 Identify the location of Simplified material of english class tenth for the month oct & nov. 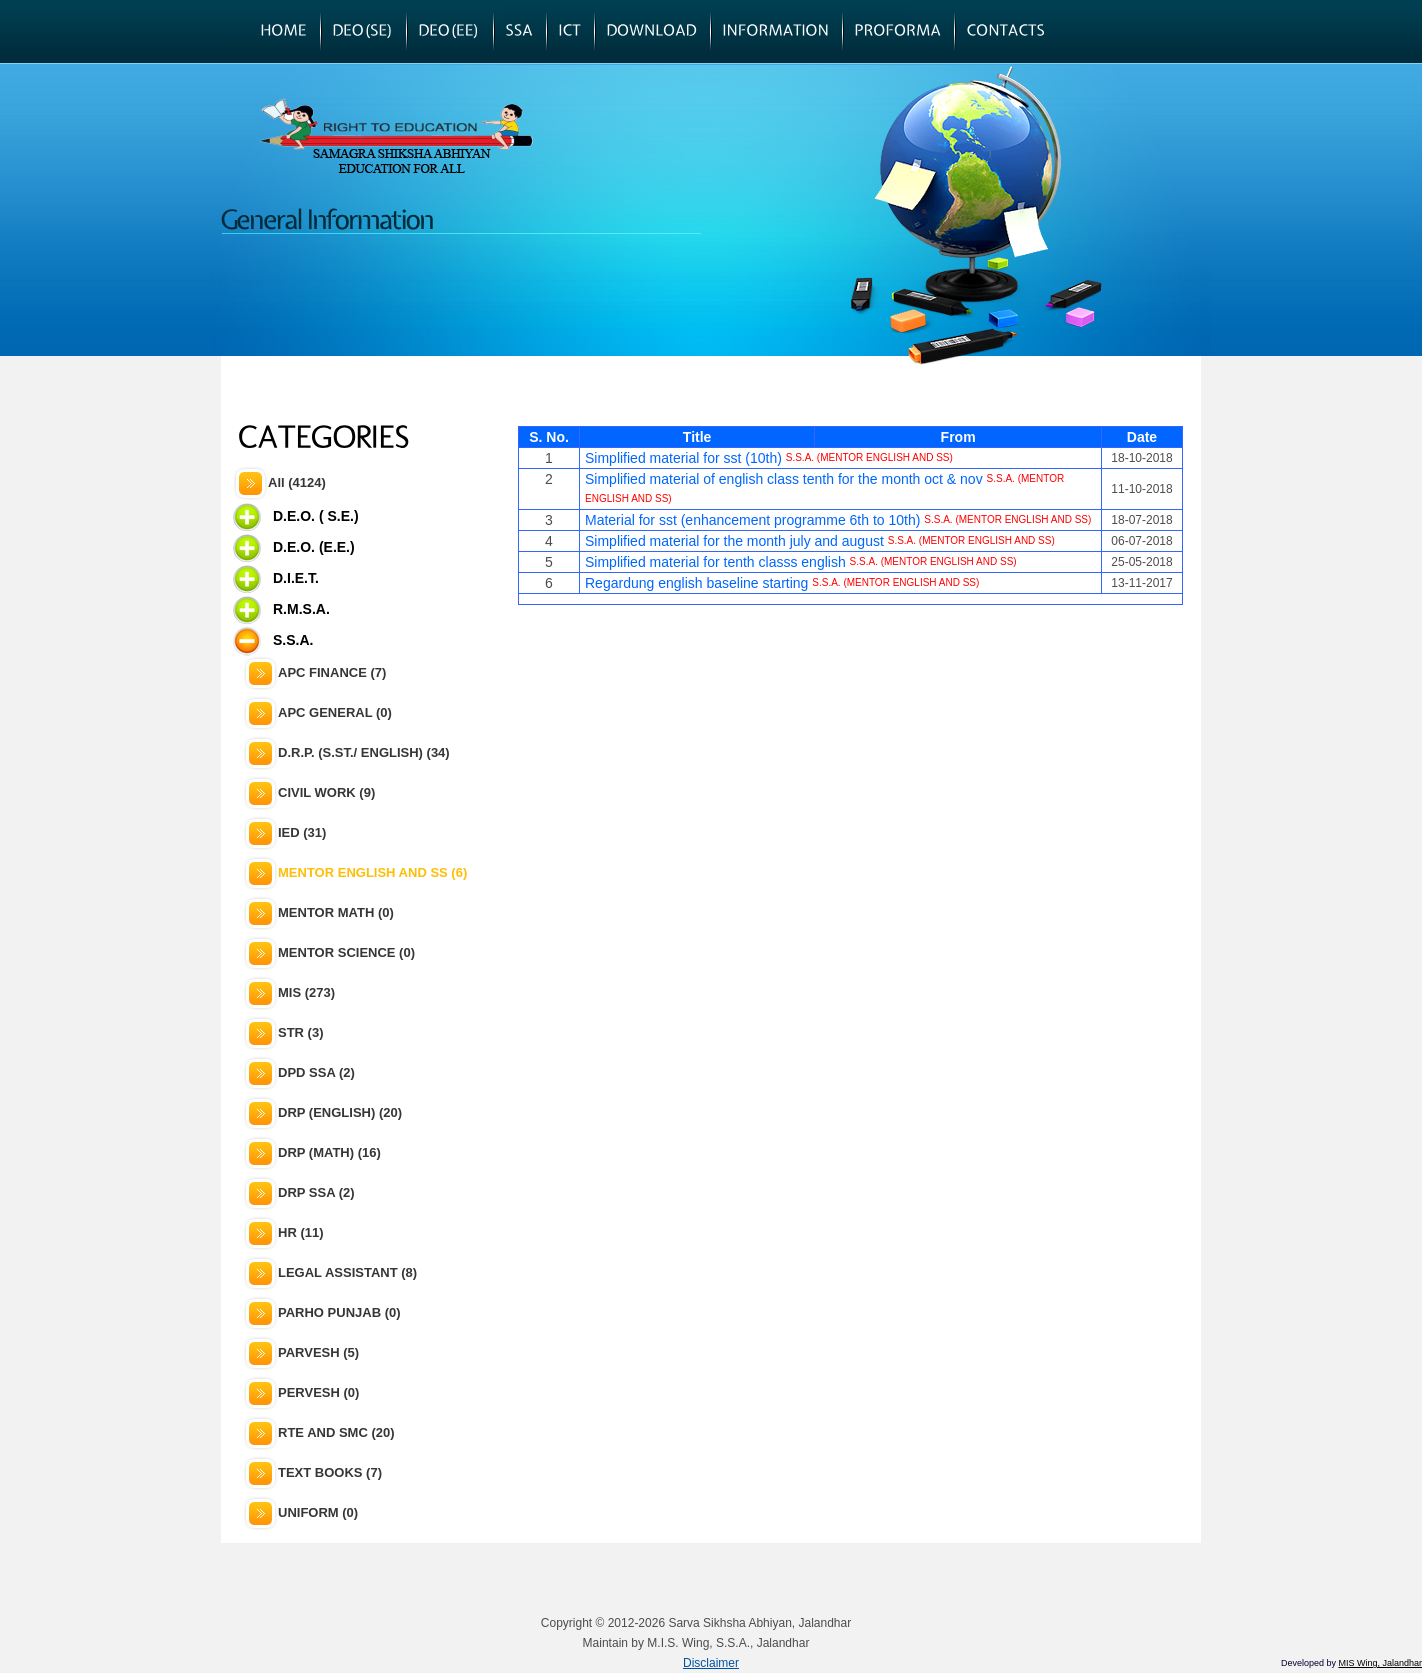
(784, 479).